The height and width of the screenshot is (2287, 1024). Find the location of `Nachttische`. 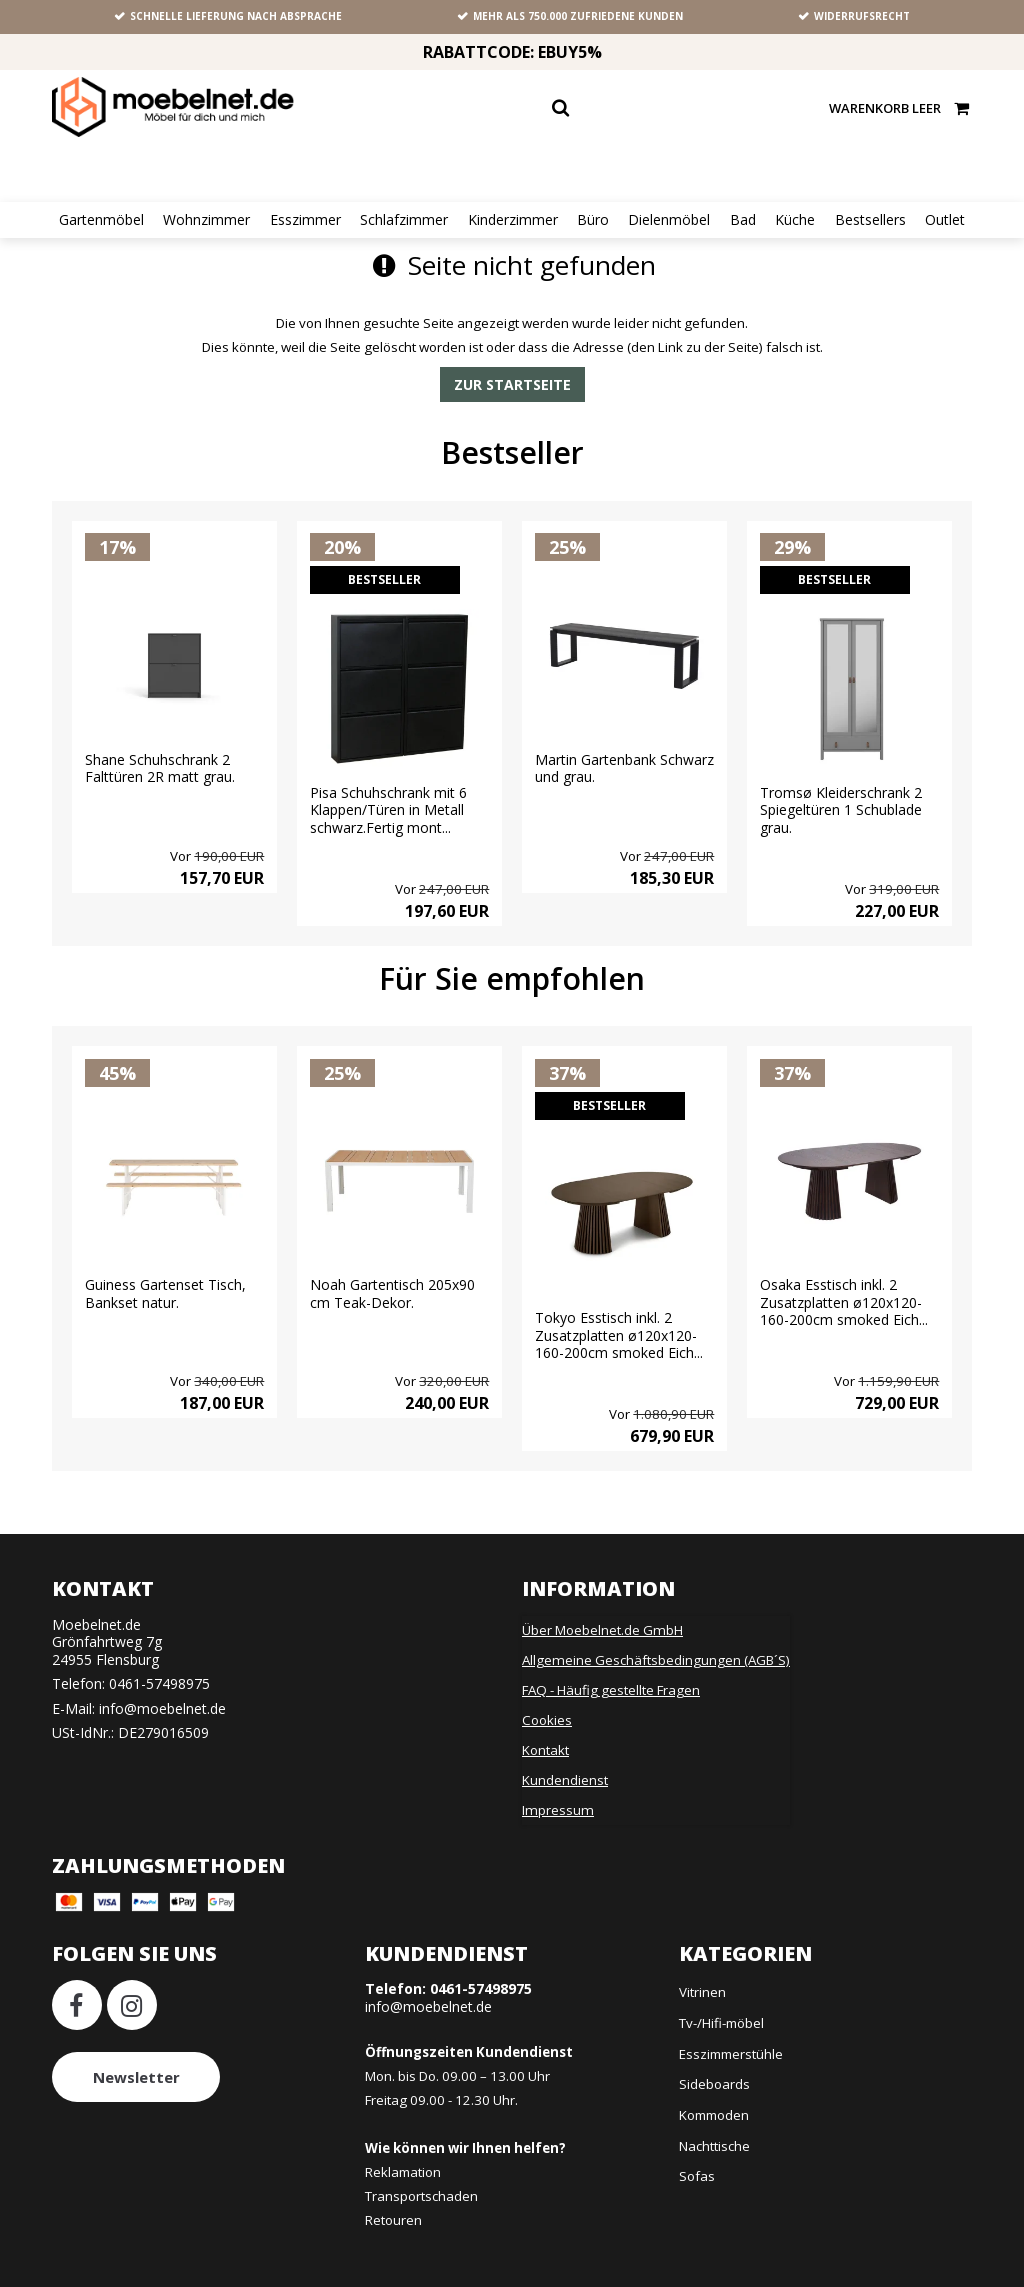

Nachttische is located at coordinates (714, 2132).